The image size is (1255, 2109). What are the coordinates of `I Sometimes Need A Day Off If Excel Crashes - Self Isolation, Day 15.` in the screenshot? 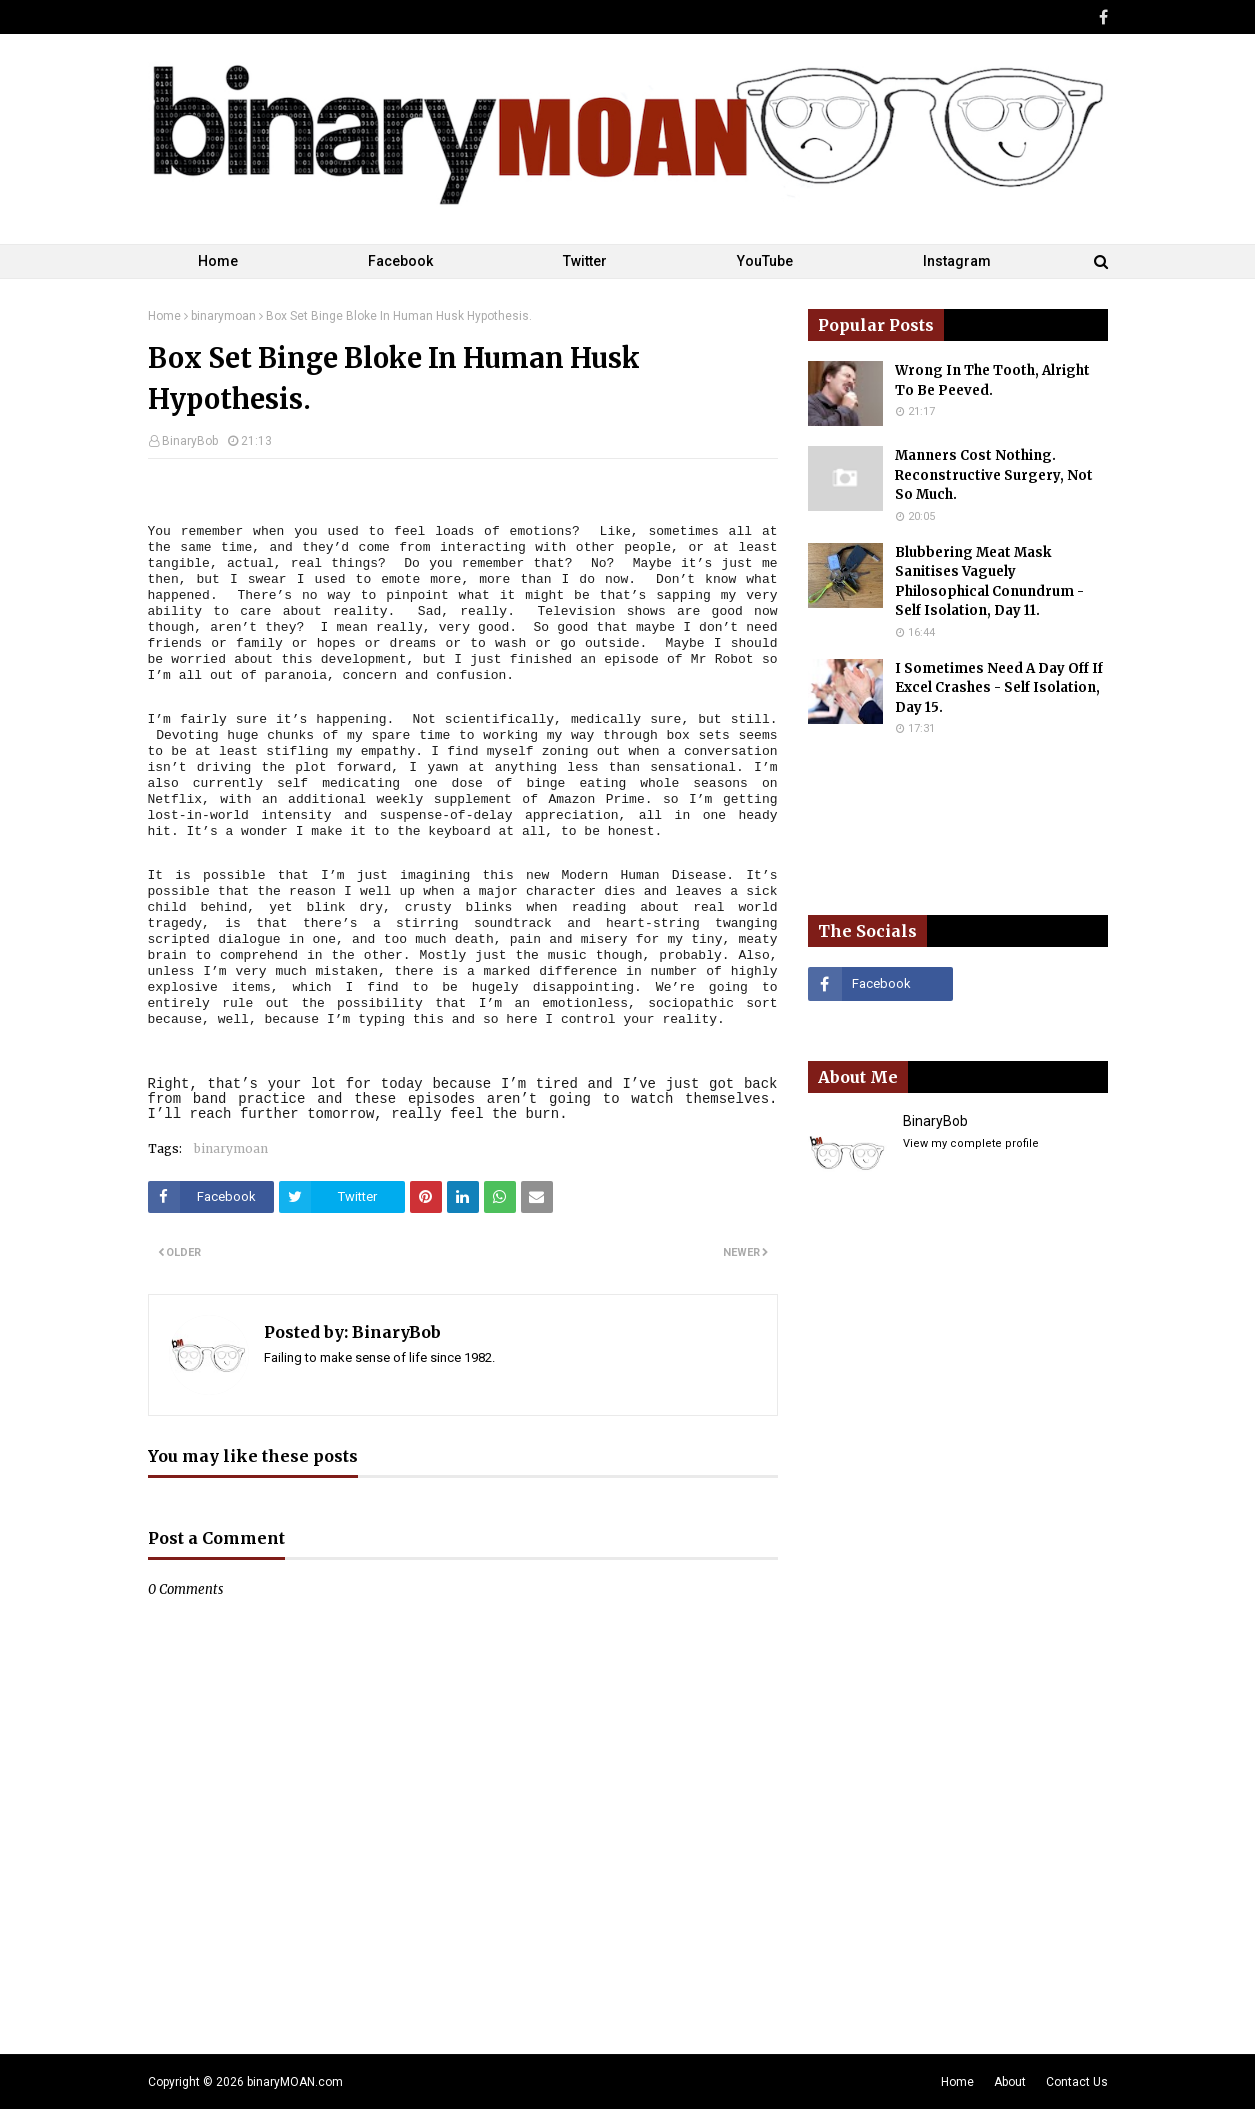 It's located at (999, 688).